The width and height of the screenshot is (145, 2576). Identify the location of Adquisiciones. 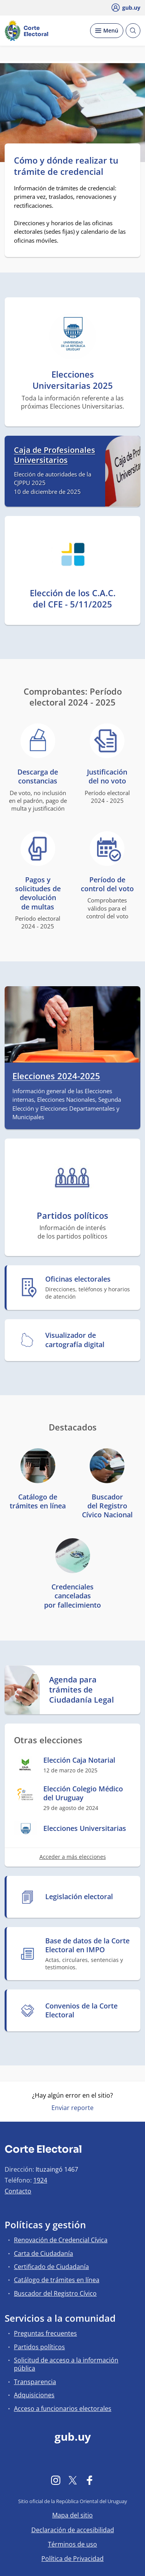
(34, 2395).